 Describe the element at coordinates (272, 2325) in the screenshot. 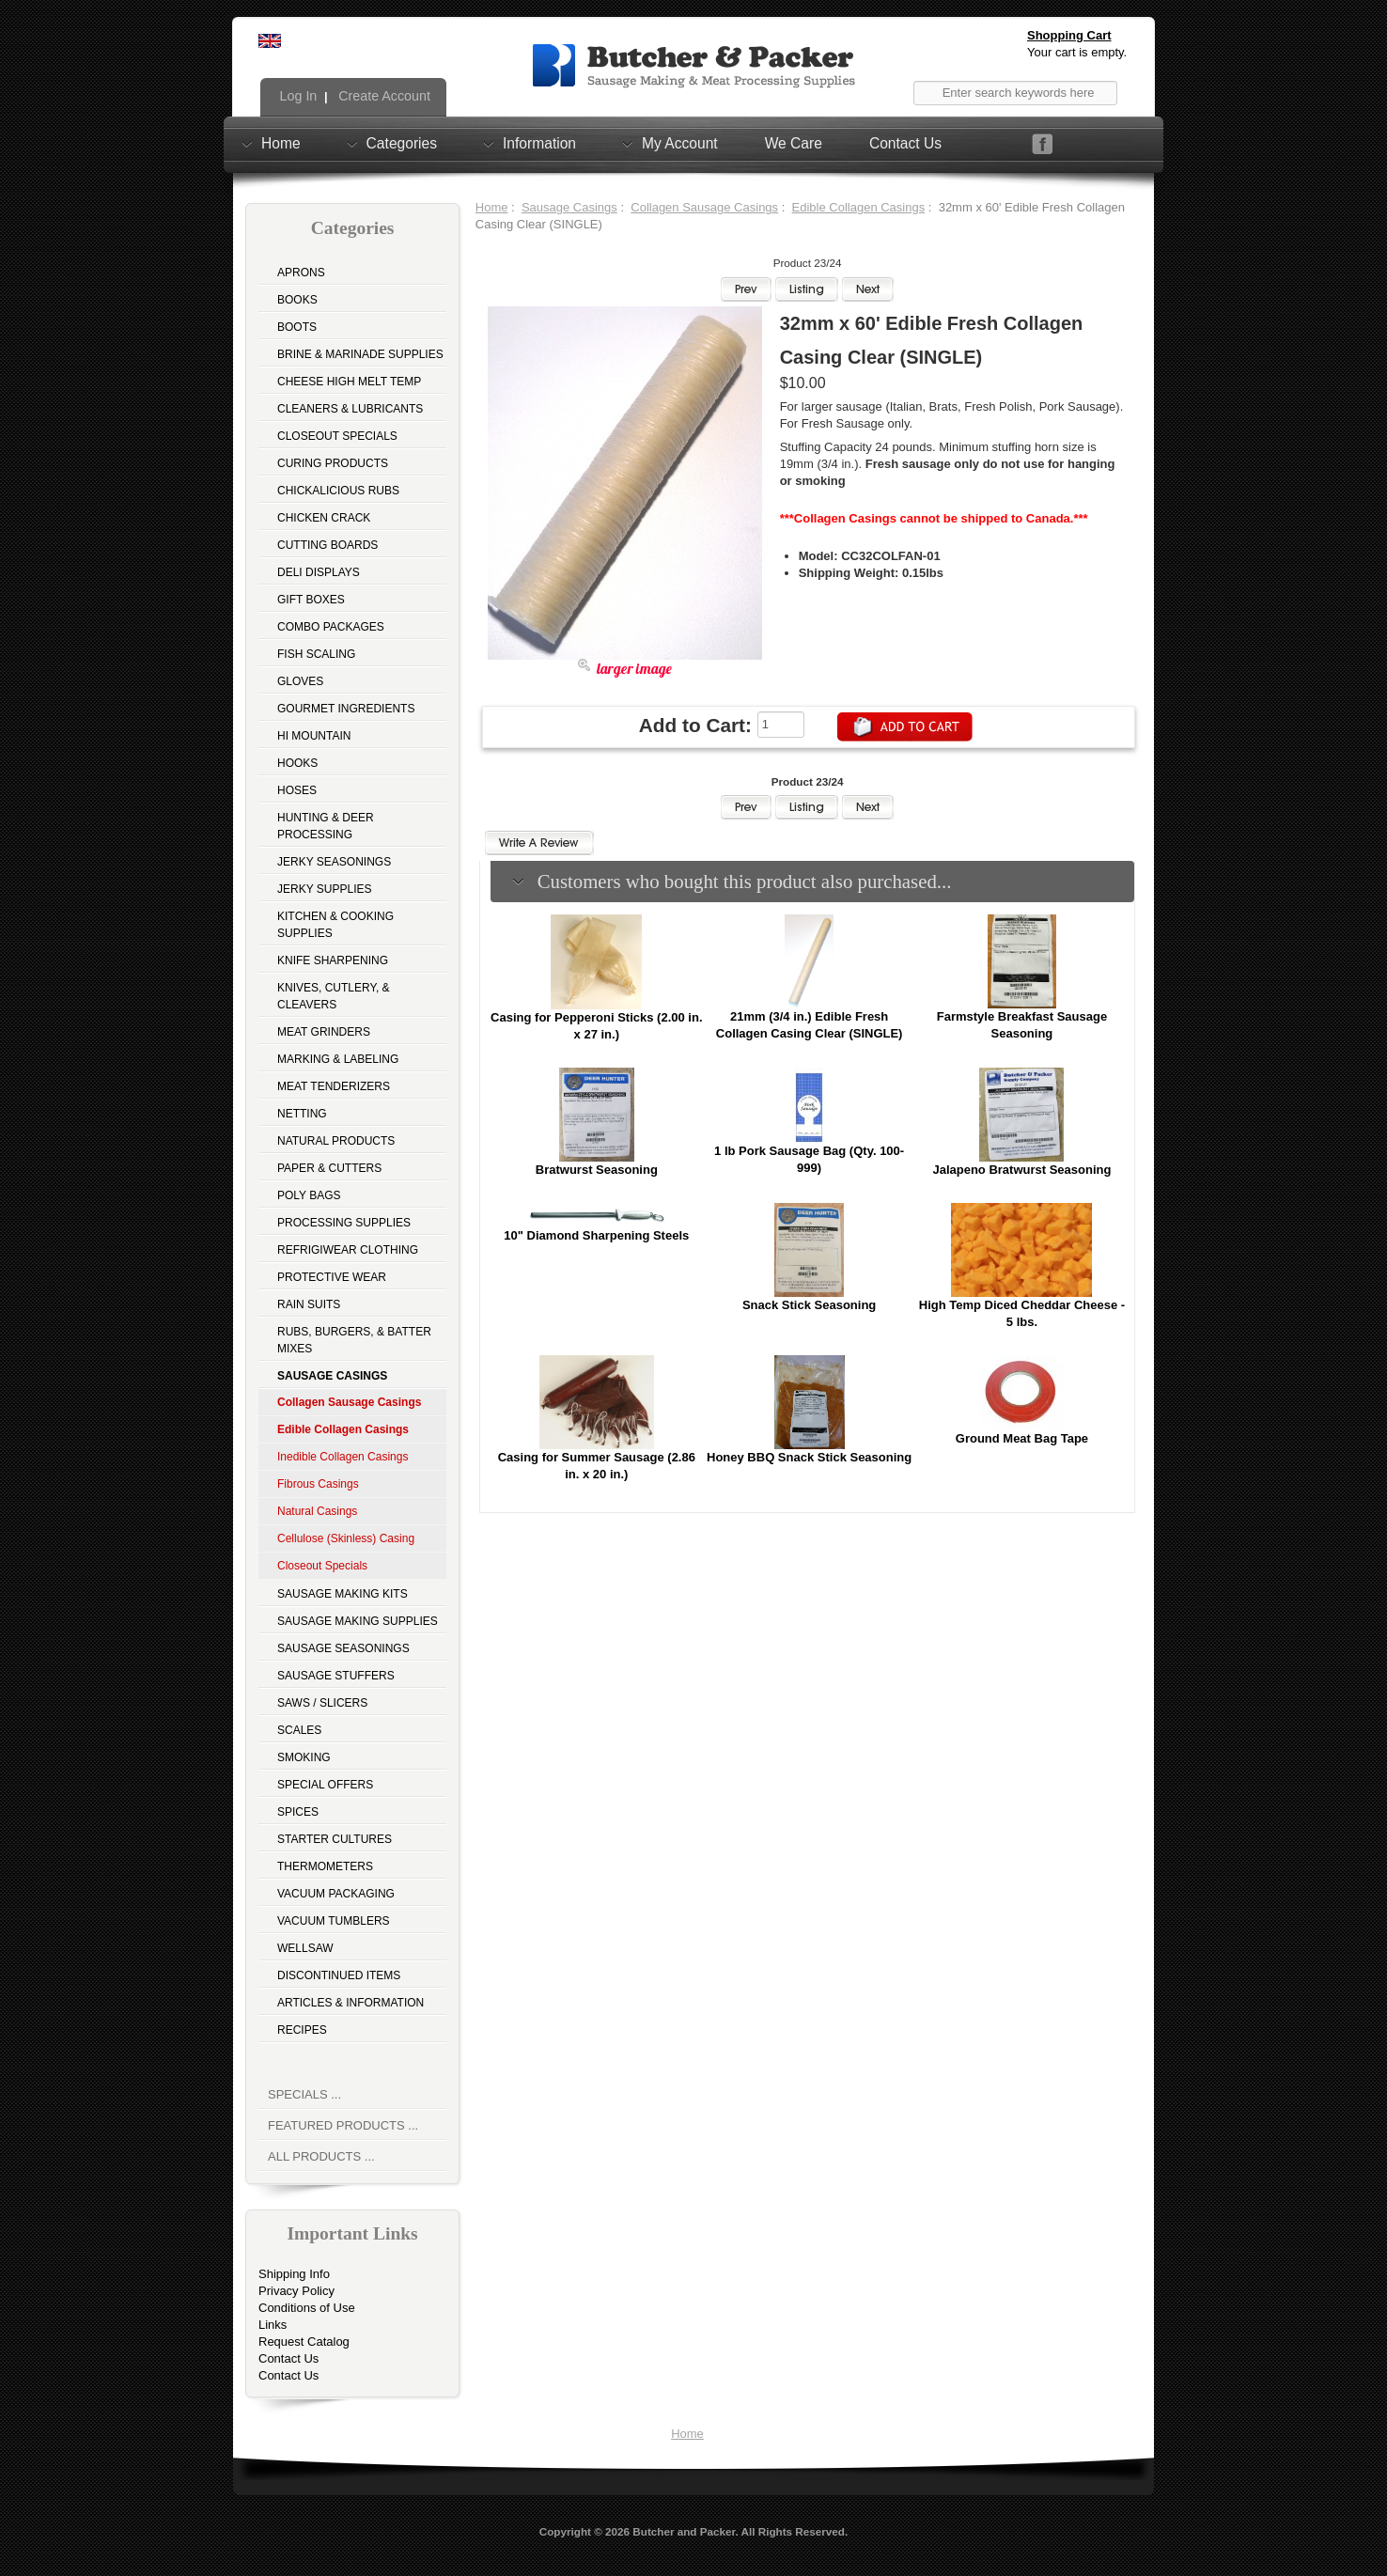

I see `Links` at that location.